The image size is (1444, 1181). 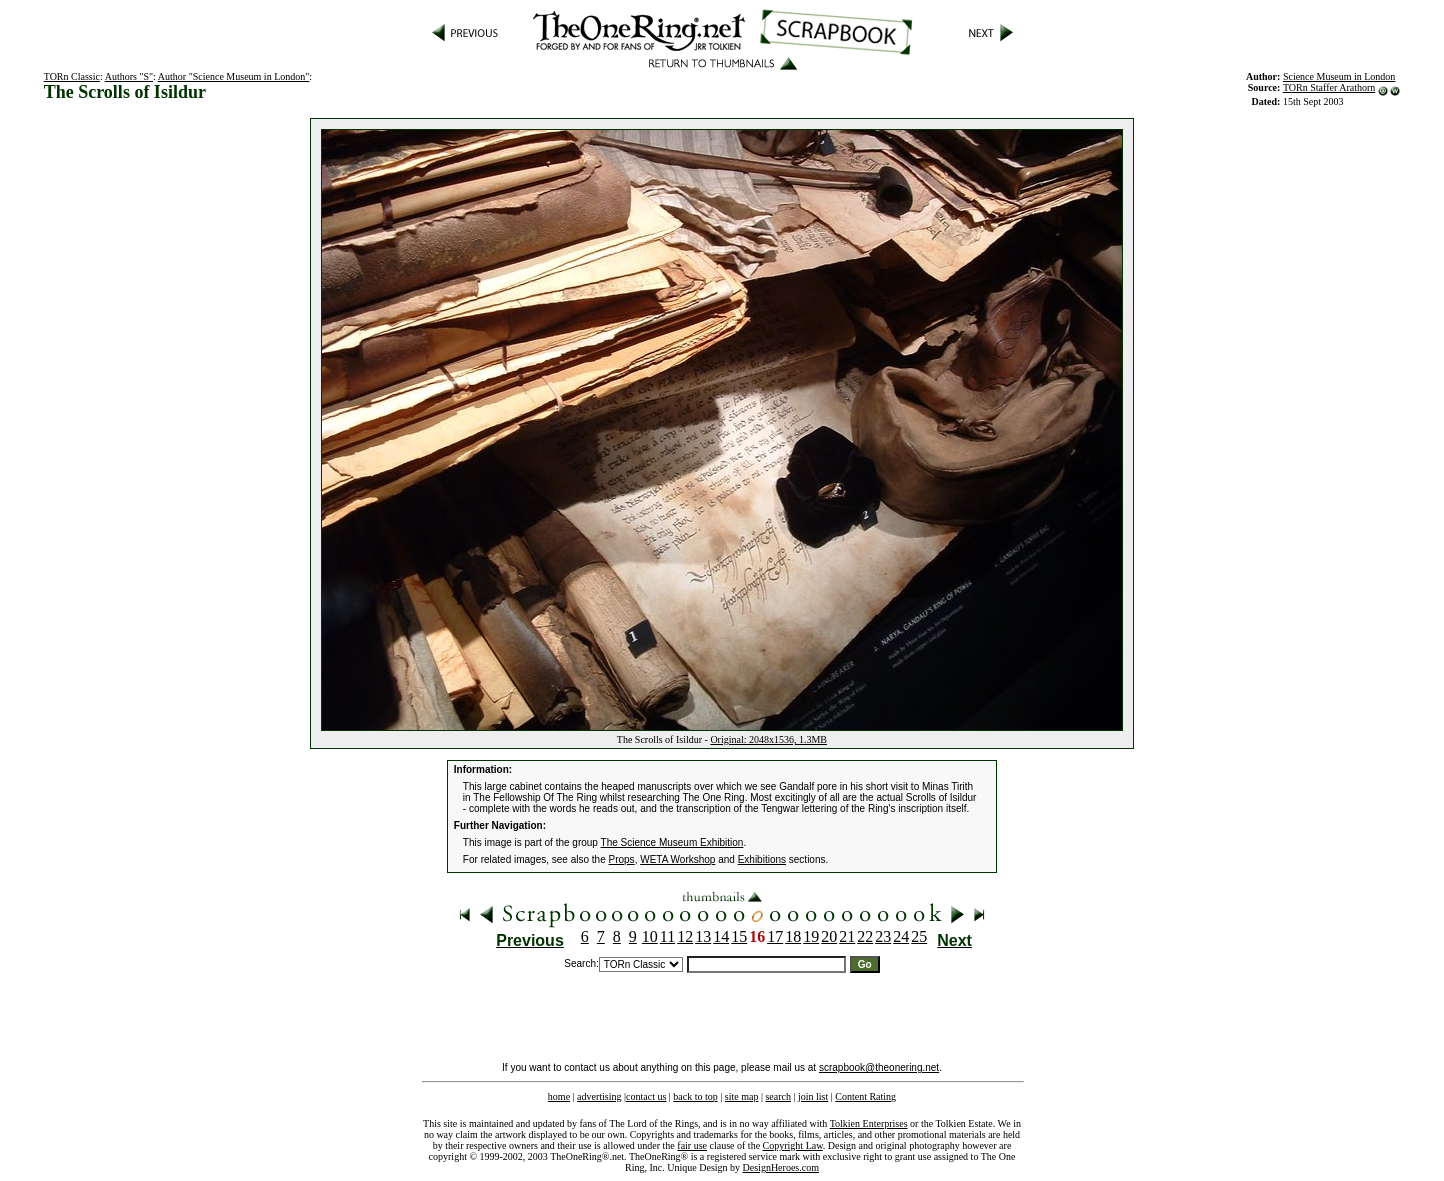 I want to click on 23, so click(x=883, y=936).